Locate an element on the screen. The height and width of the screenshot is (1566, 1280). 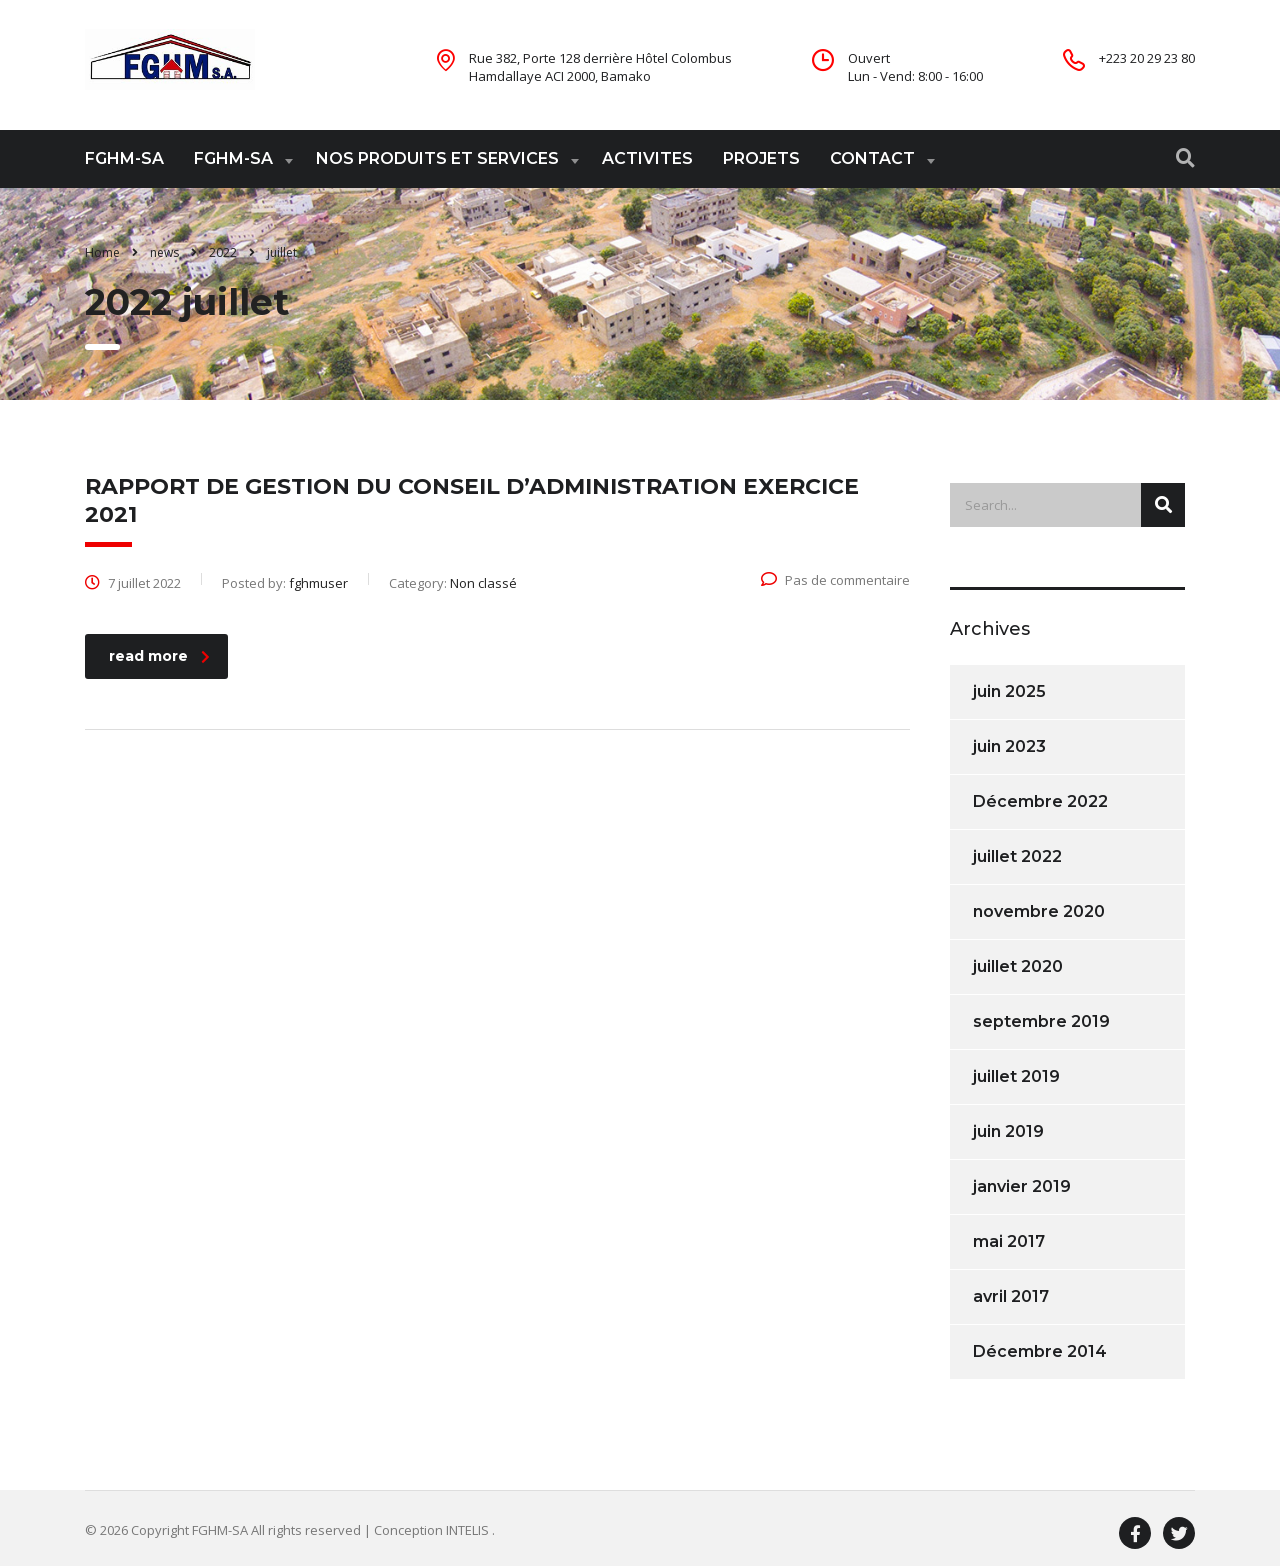
juillet 2020 is located at coordinates (1018, 966).